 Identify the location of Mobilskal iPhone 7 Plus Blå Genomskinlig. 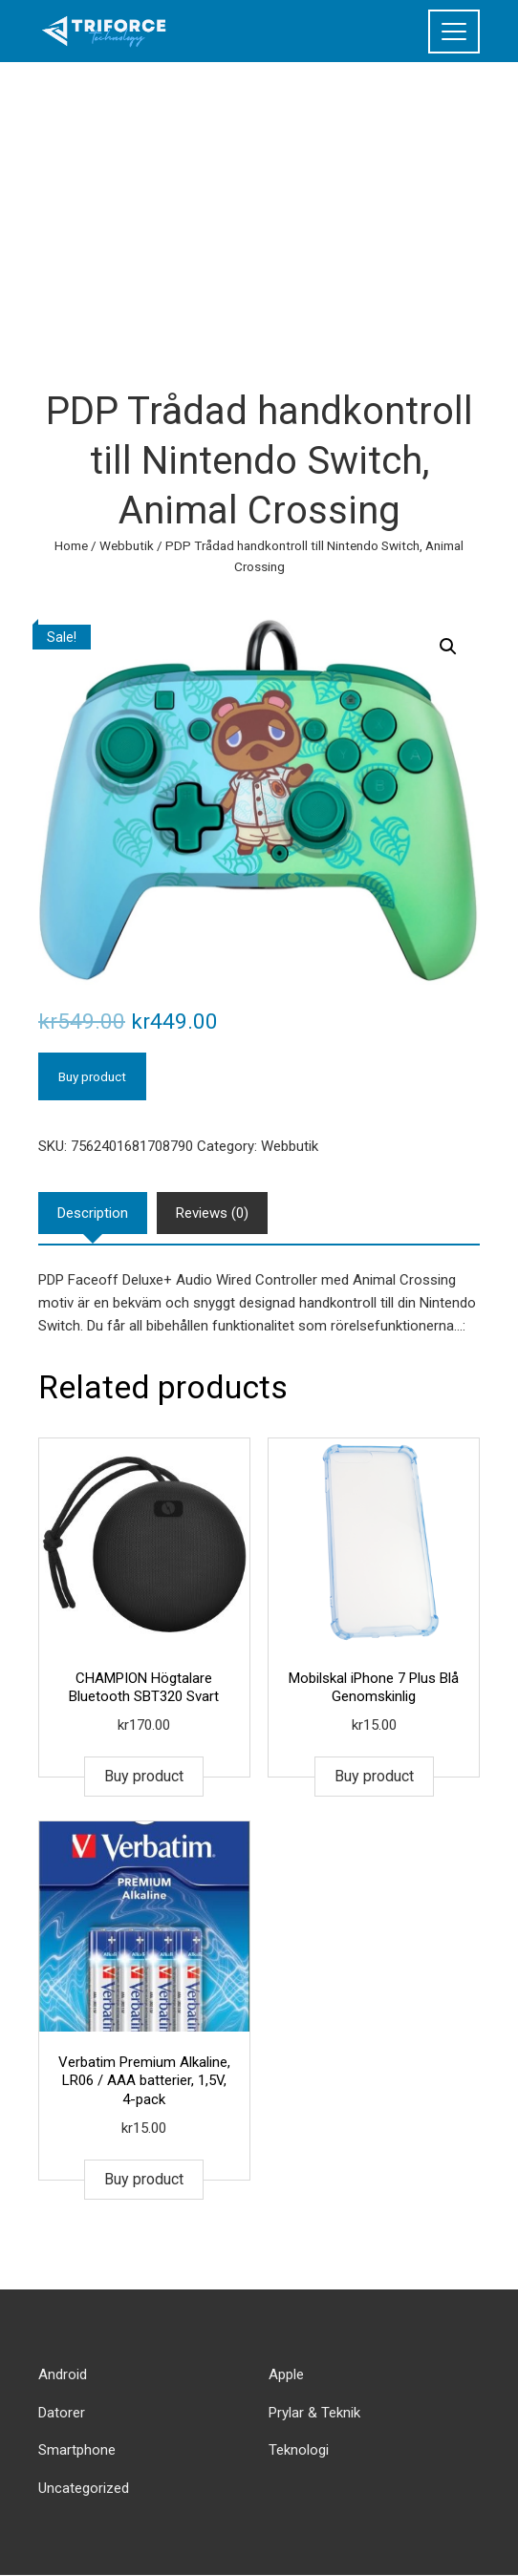
(374, 1688).